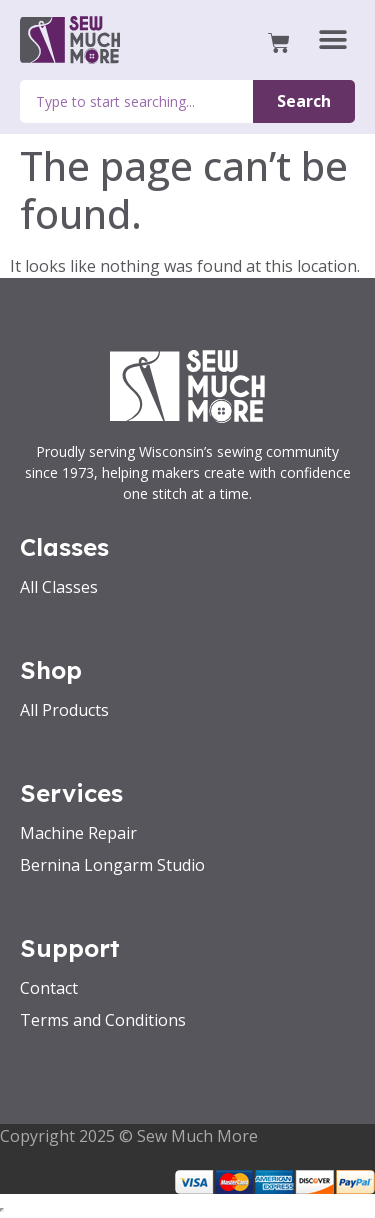  What do you see at coordinates (78, 833) in the screenshot?
I see `Machine Repair` at bounding box center [78, 833].